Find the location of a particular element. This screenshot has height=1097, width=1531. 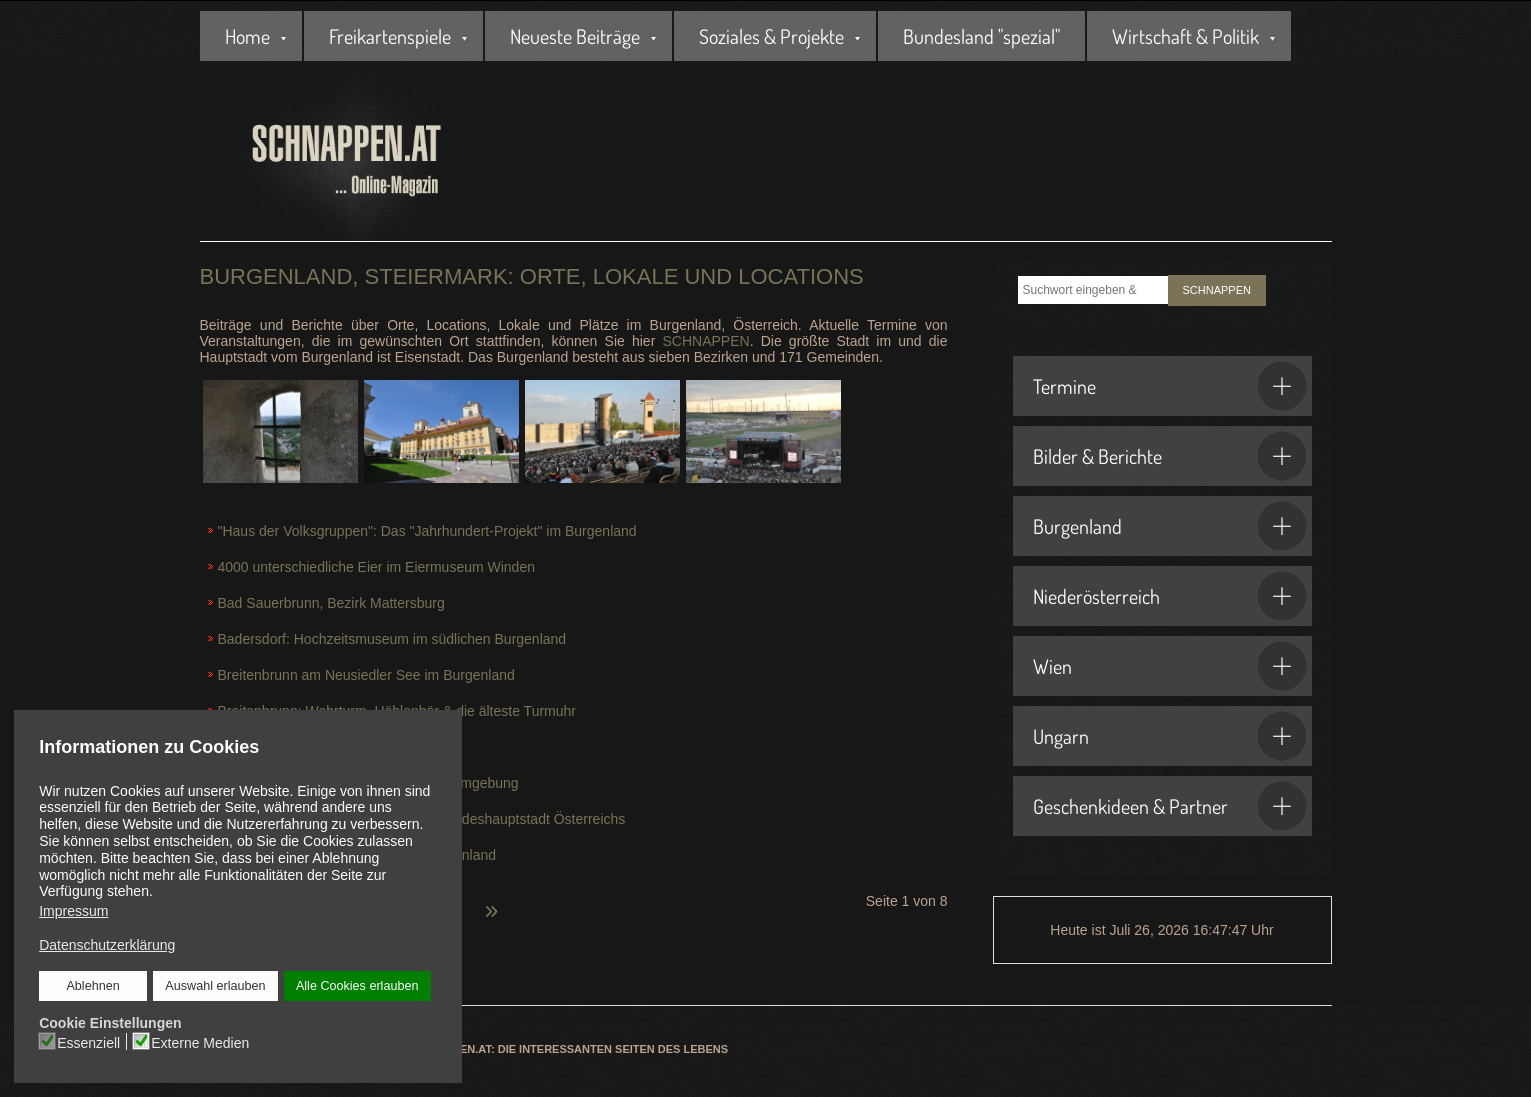

Bundesland "spezial" is located at coordinates (981, 36).